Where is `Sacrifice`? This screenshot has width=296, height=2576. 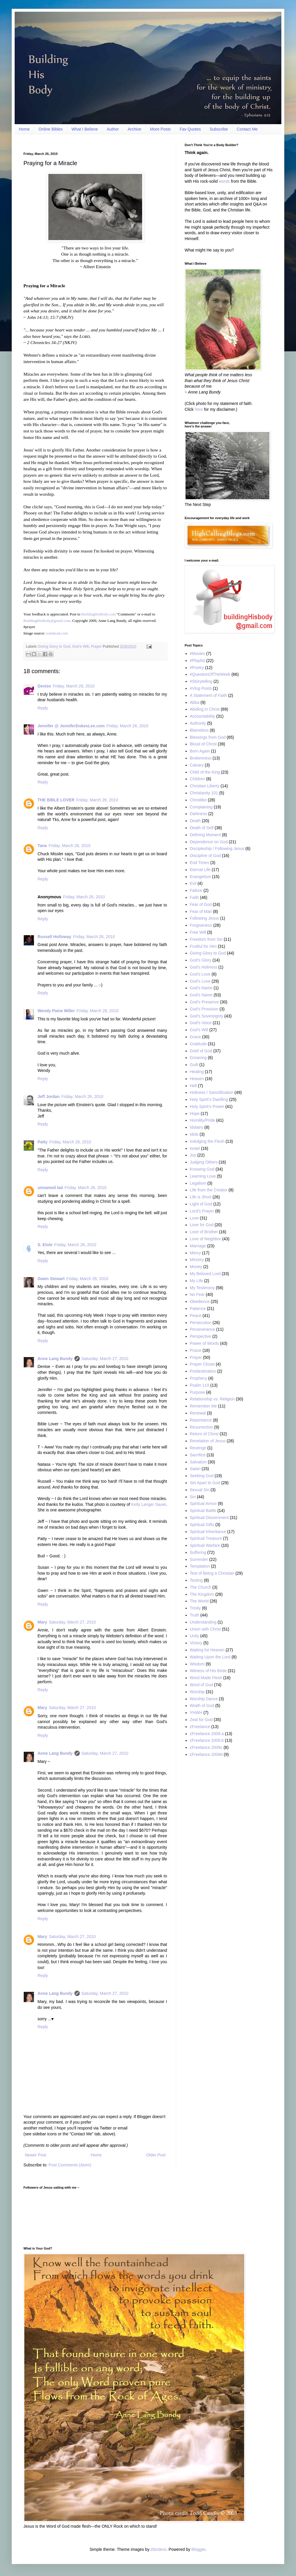 Sacrifice is located at coordinates (198, 1455).